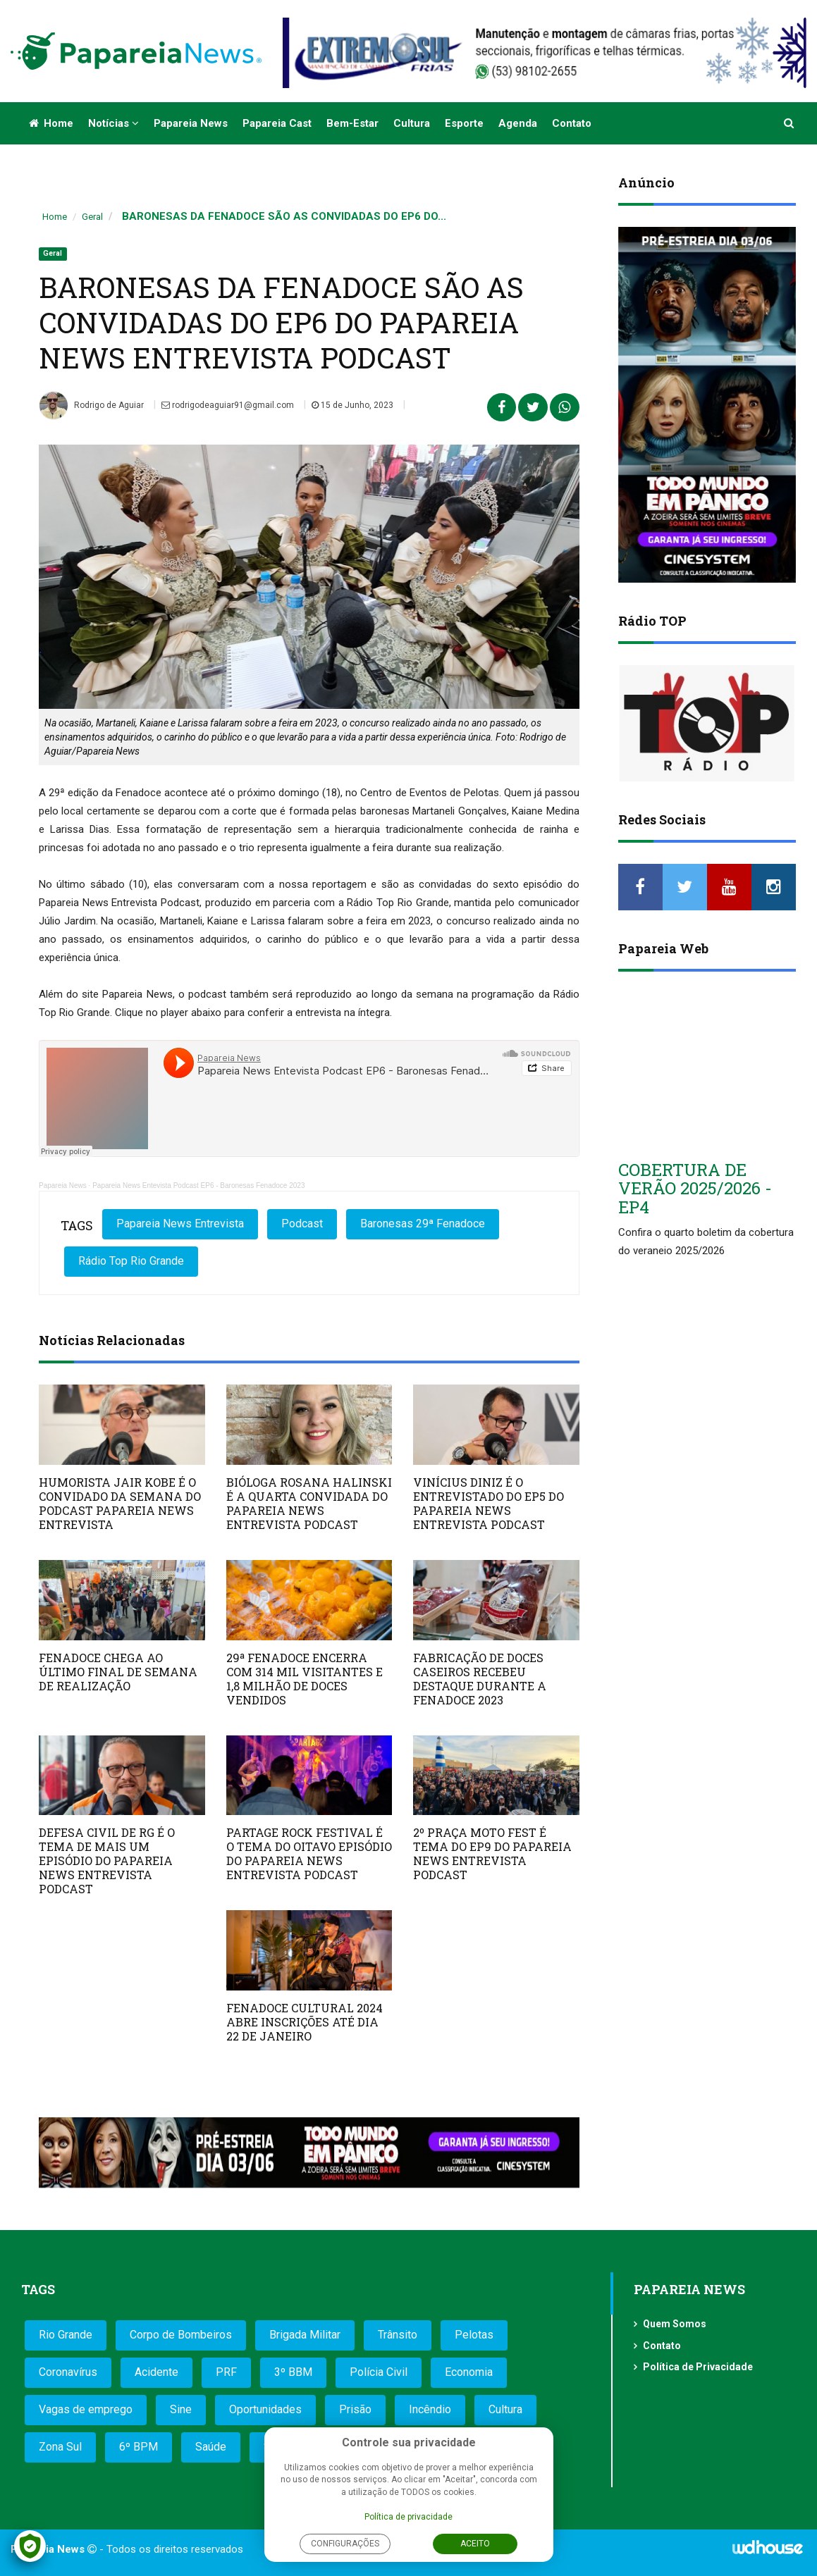 This screenshot has height=2576, width=817. What do you see at coordinates (191, 123) in the screenshot?
I see `Papareia News` at bounding box center [191, 123].